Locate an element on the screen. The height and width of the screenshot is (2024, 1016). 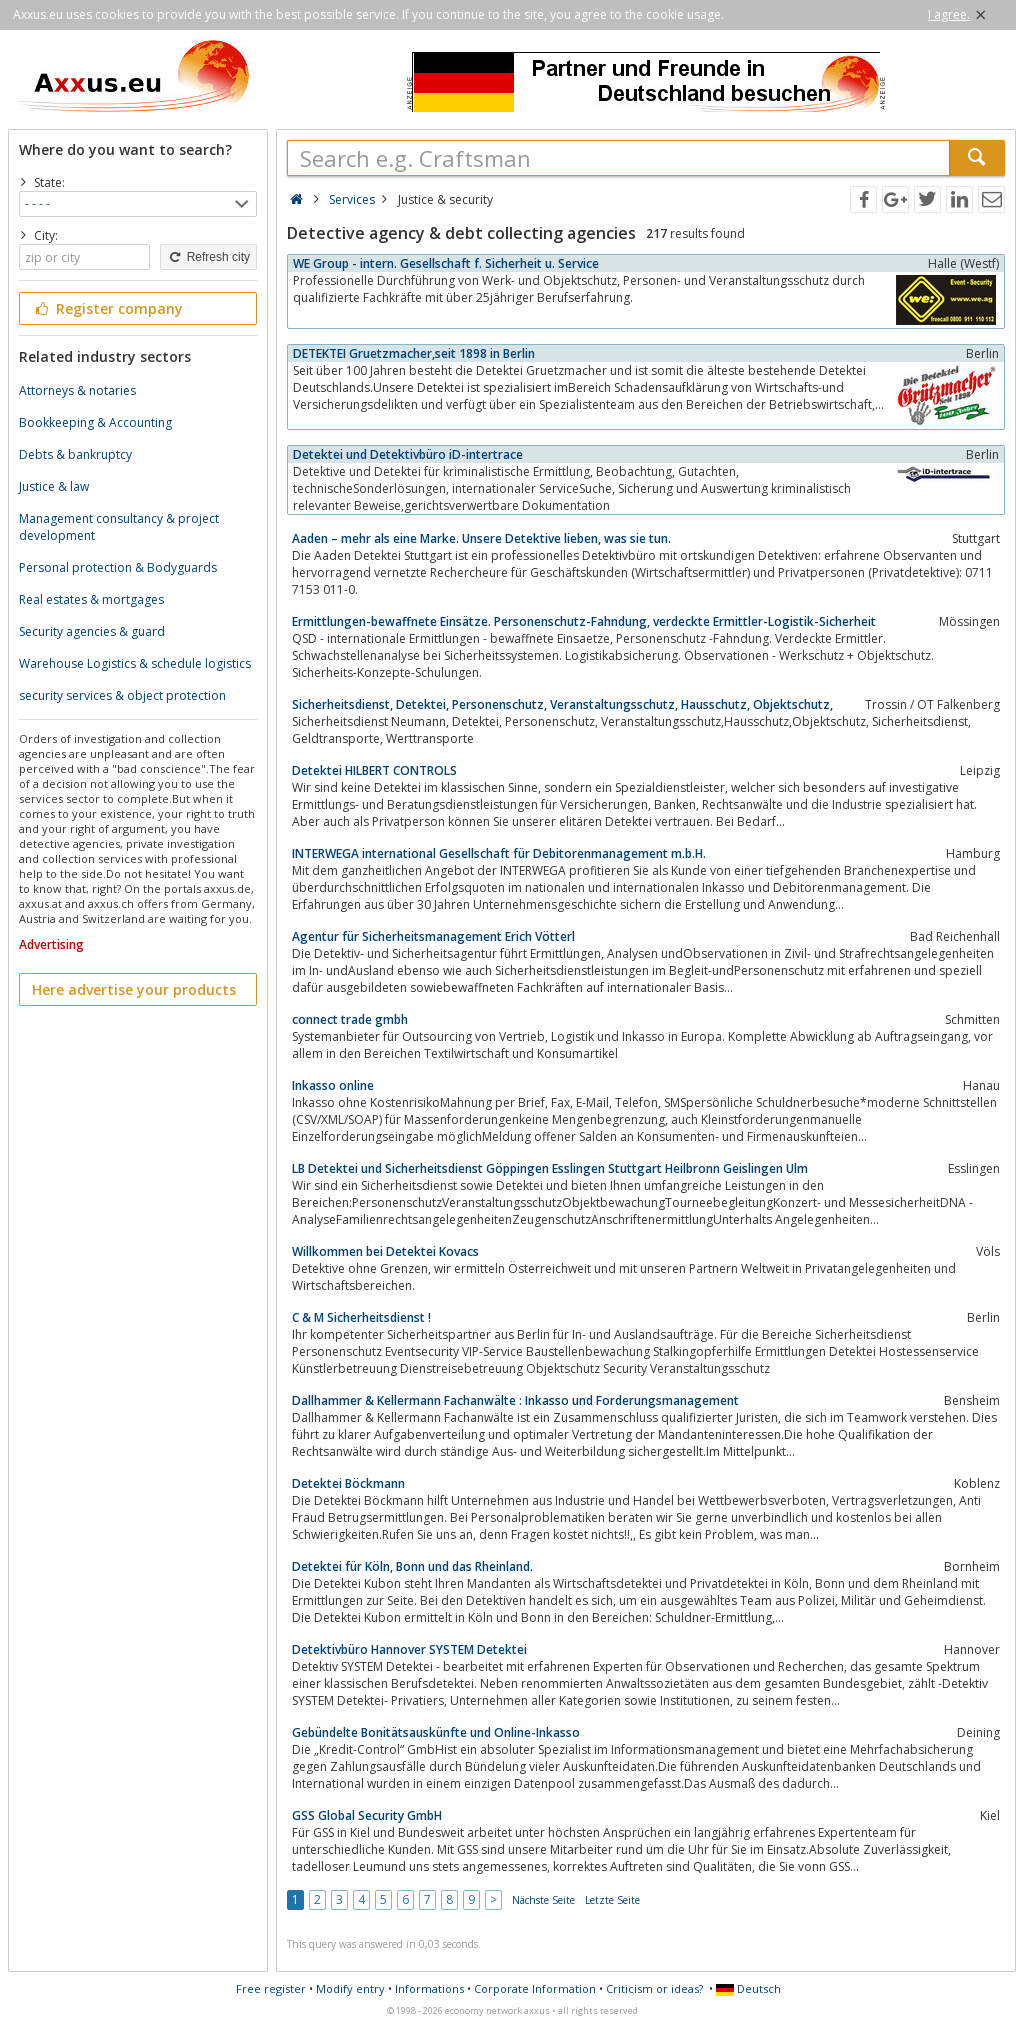
Corporate Information is located at coordinates (535, 1988).